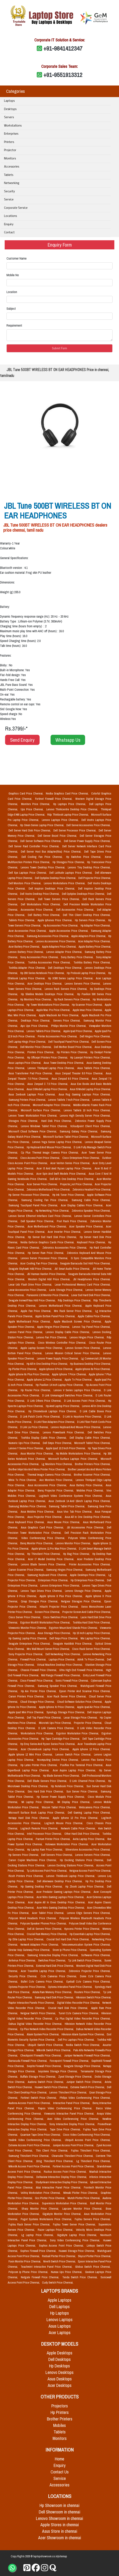  Describe the element at coordinates (69, 931) in the screenshot. I see `Apple Accessories Price Chennai,` at that location.